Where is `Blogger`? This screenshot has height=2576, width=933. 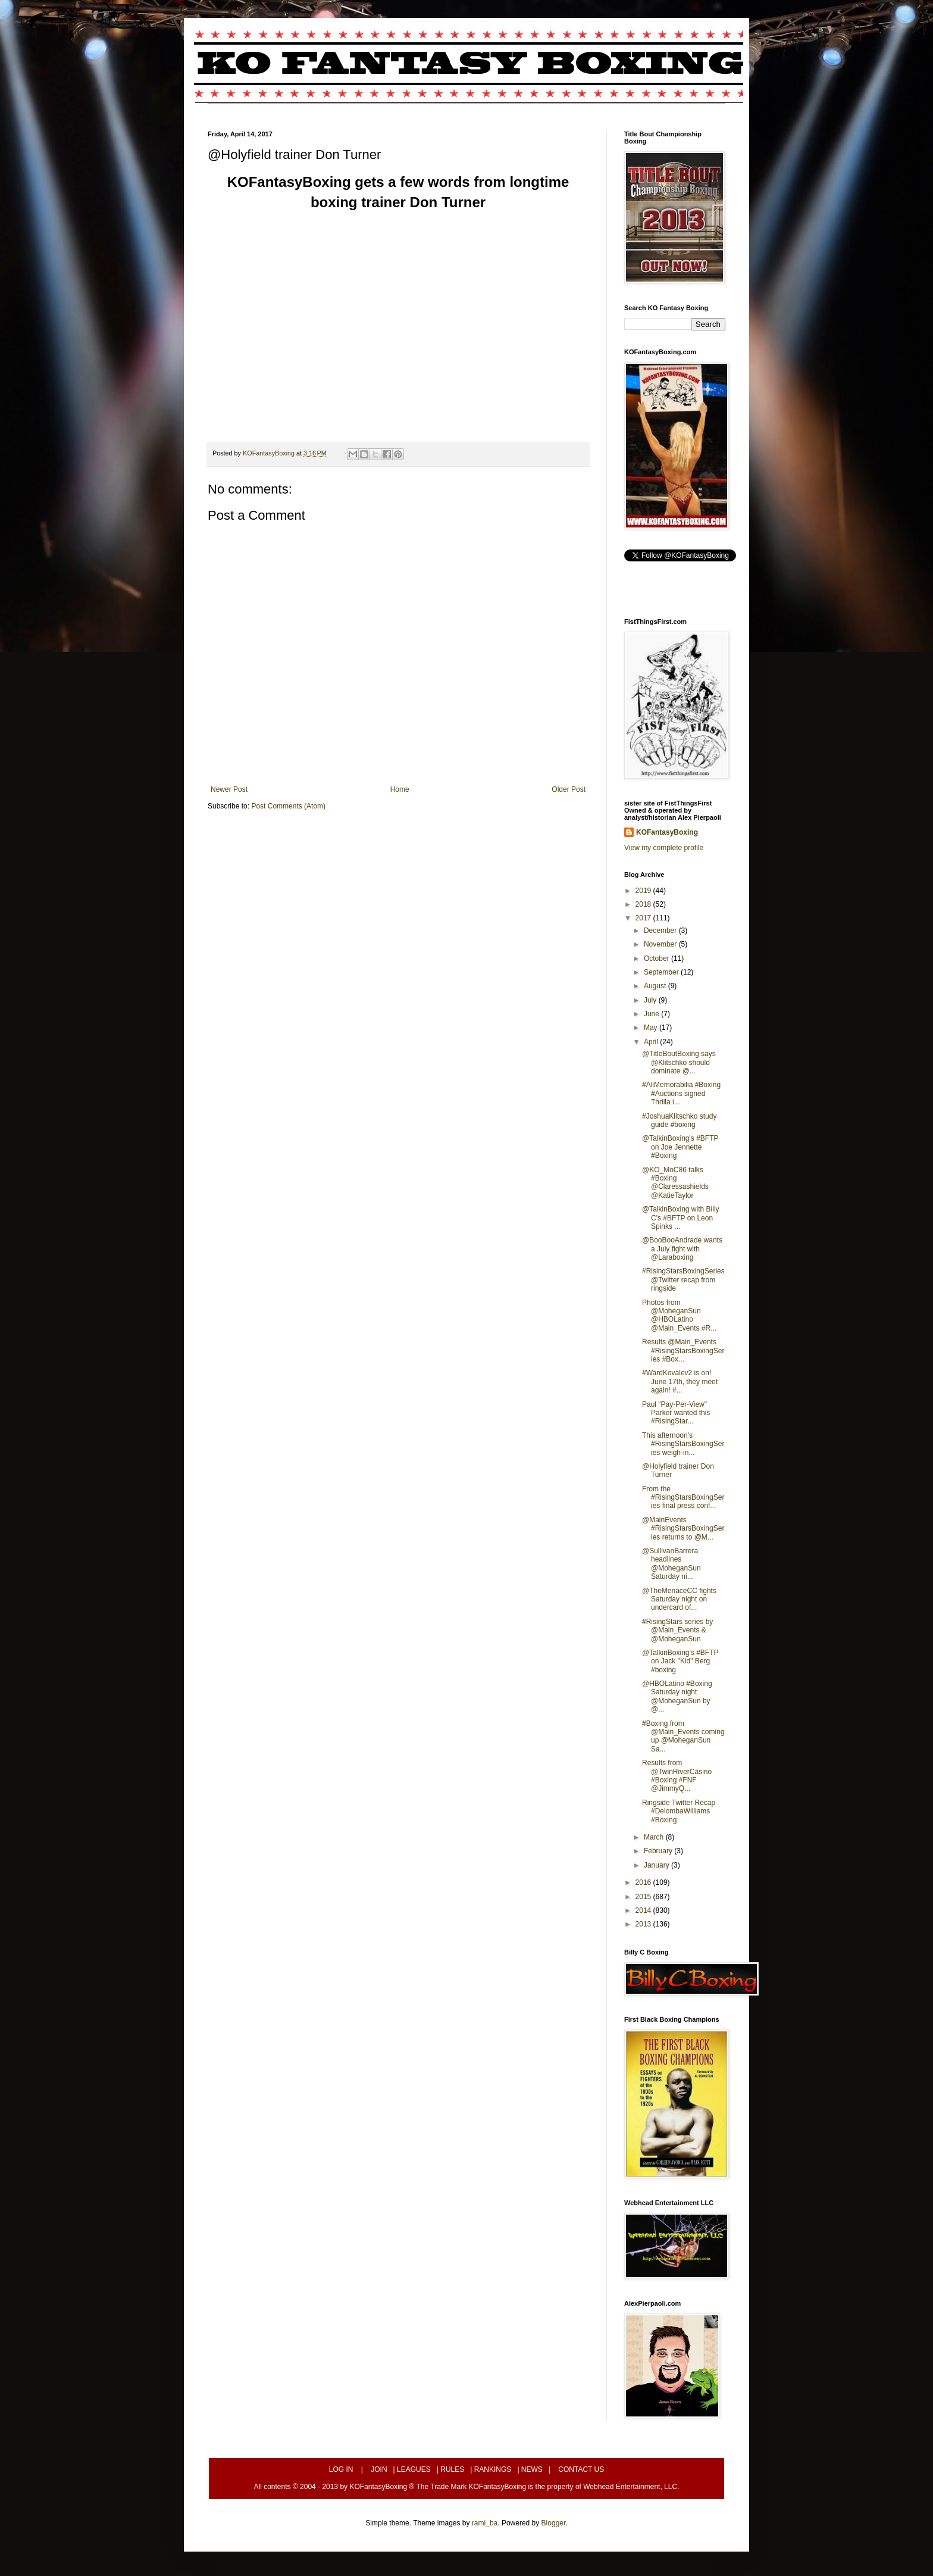 Blogger is located at coordinates (553, 2523).